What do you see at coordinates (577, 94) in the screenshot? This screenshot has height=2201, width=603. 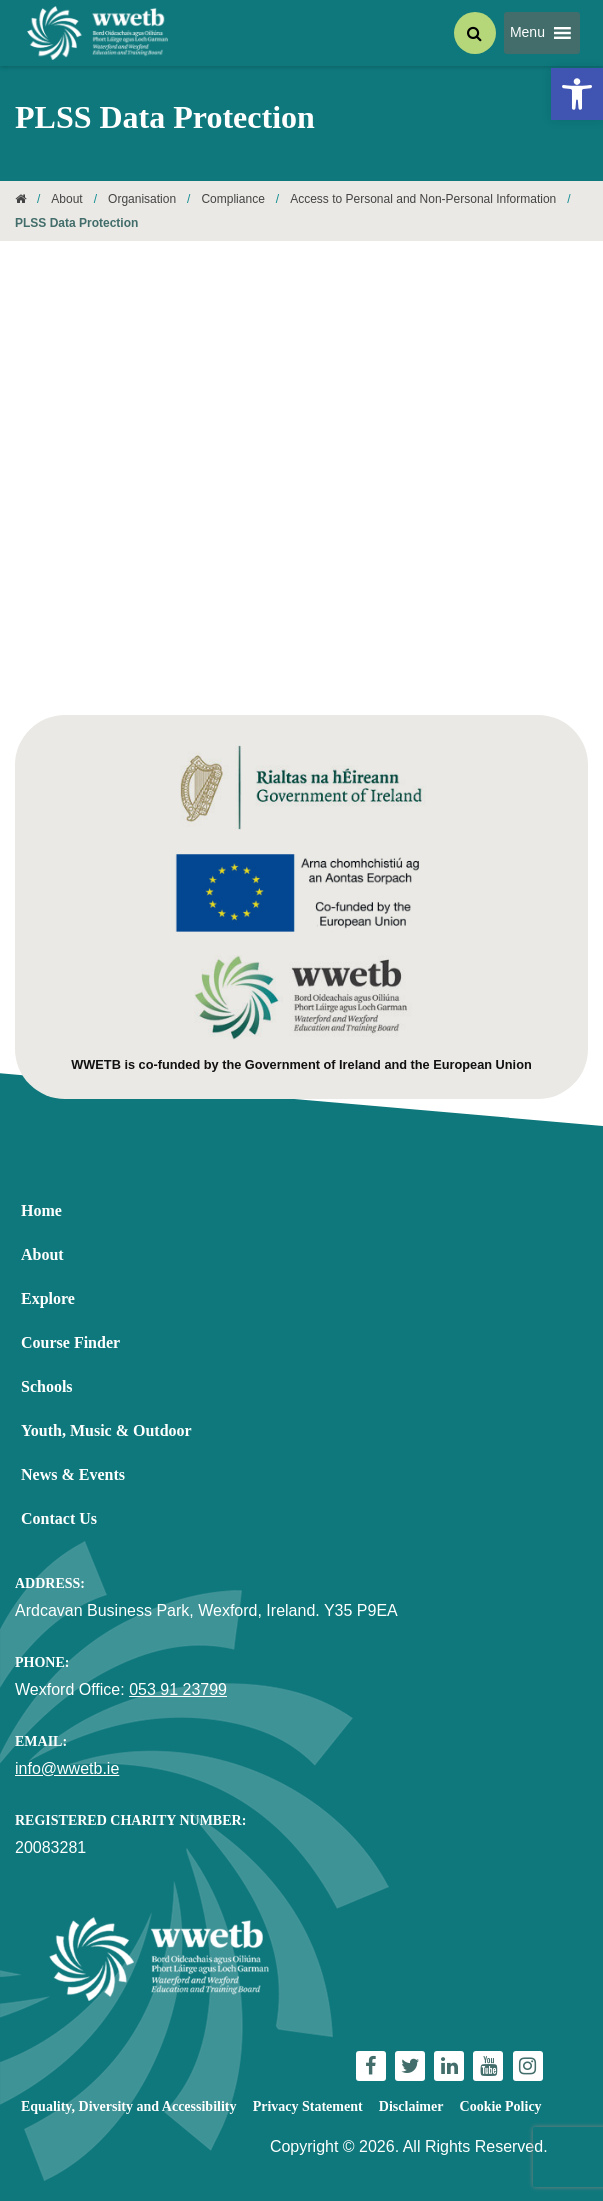 I see `[link]` at bounding box center [577, 94].